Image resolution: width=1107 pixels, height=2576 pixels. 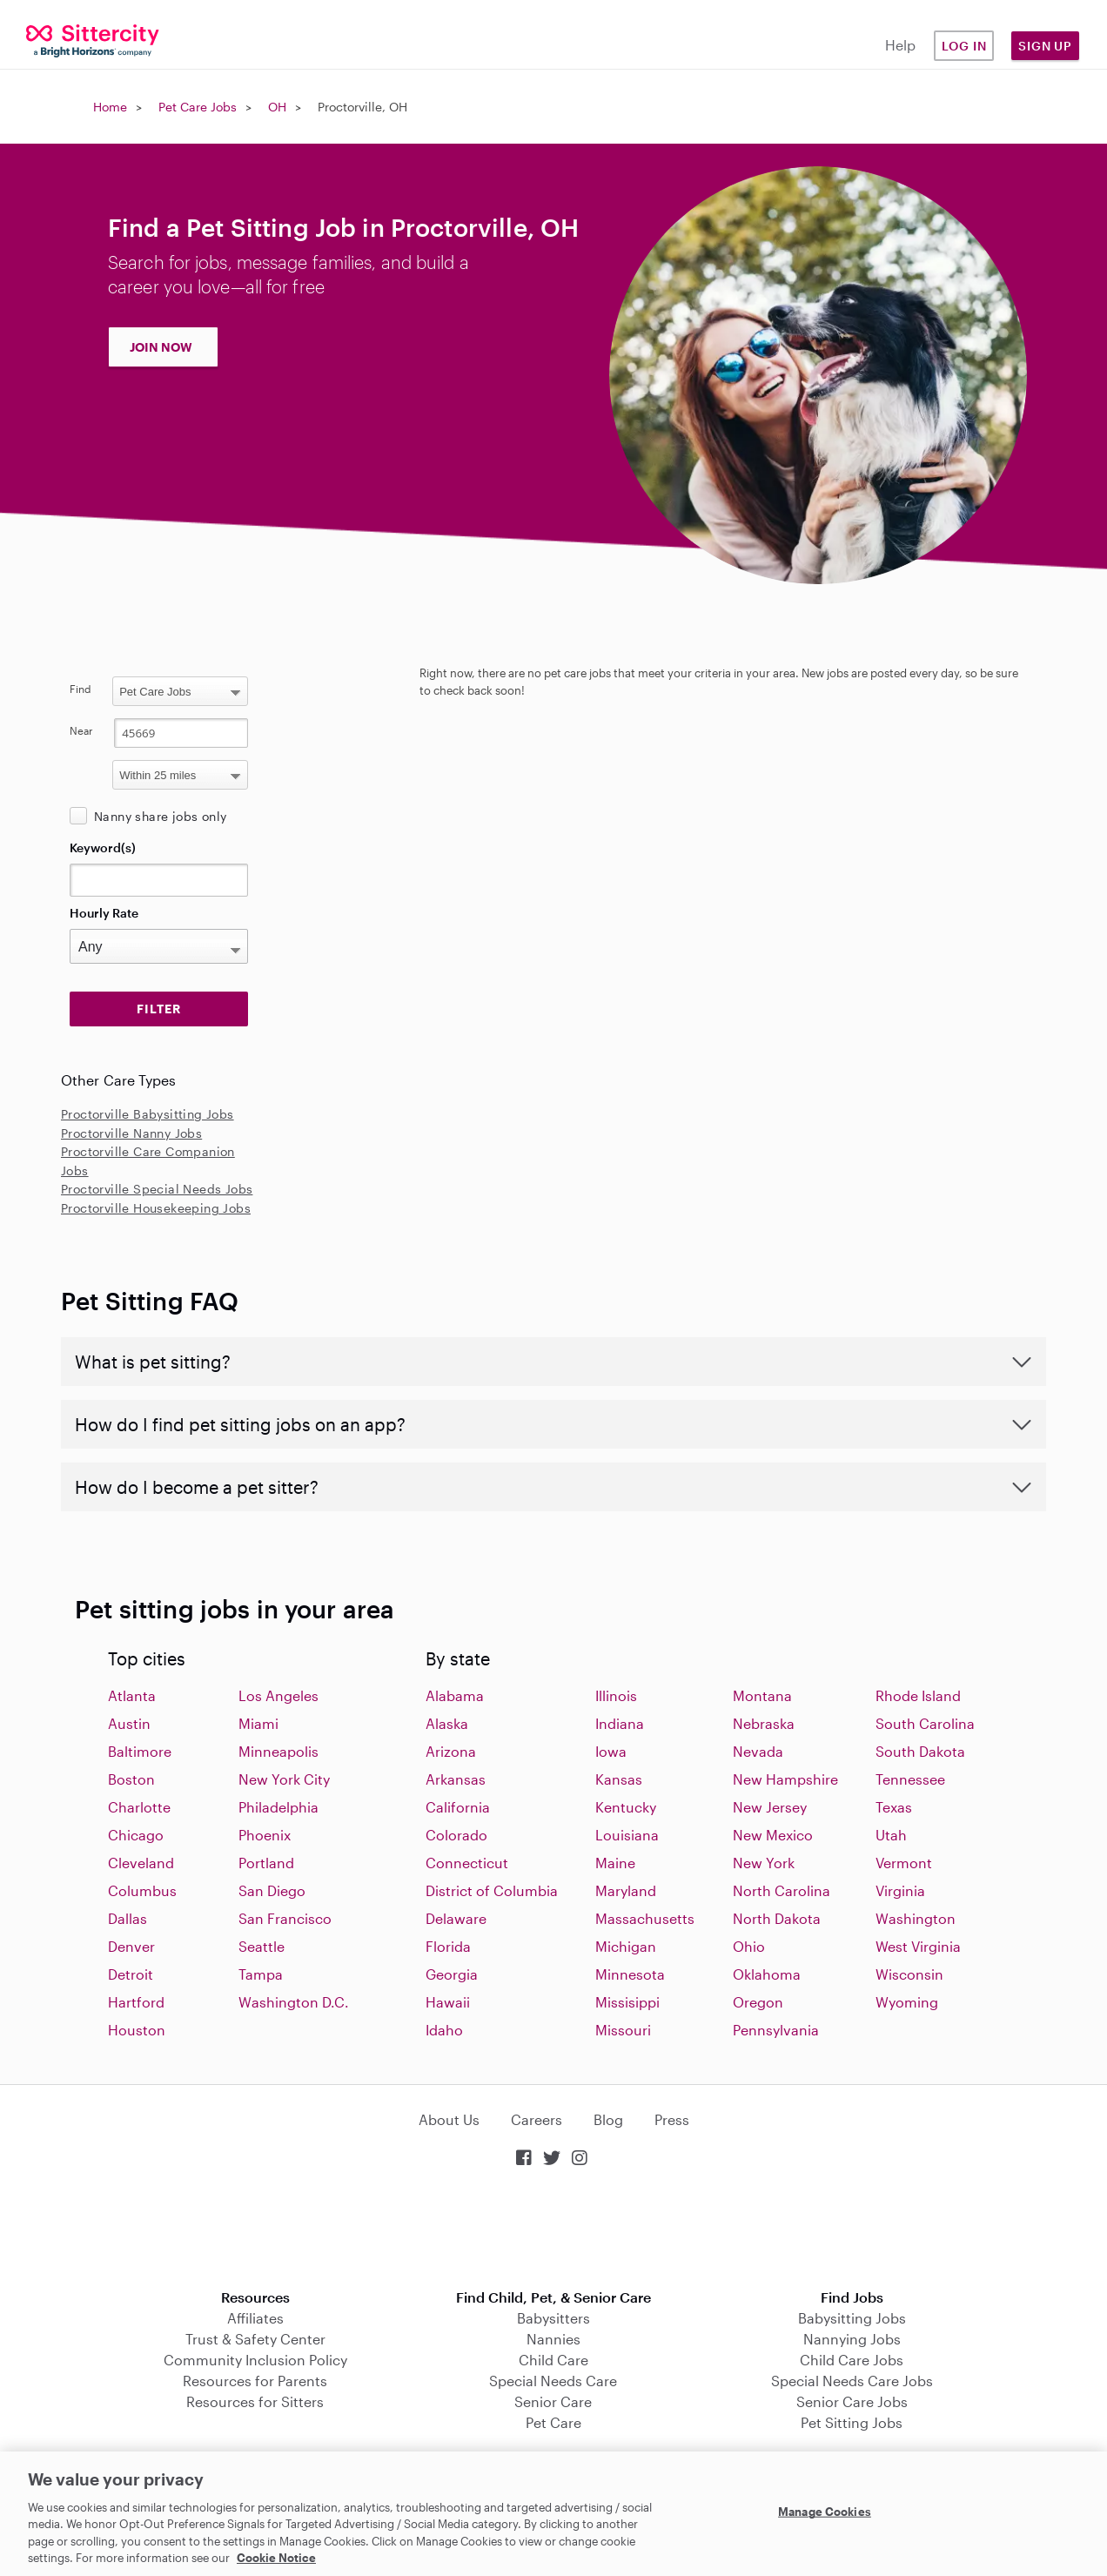 I want to click on Oregon, so click(x=758, y=2002).